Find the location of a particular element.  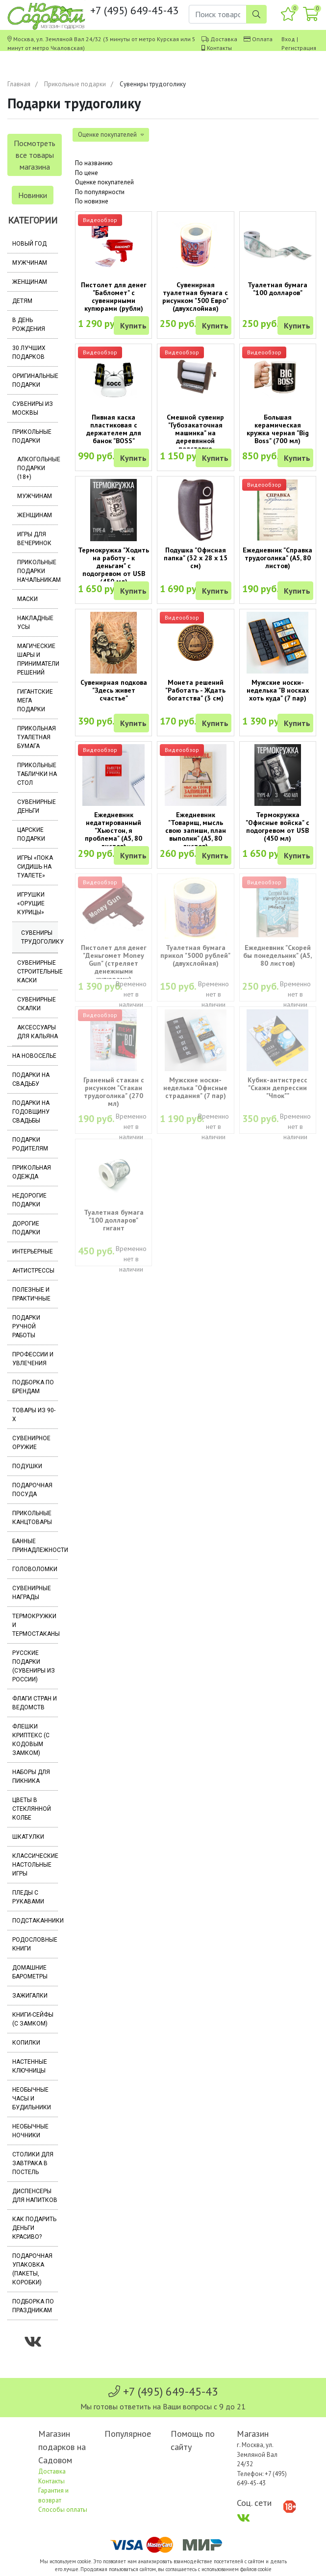

Женщинам is located at coordinates (29, 281).